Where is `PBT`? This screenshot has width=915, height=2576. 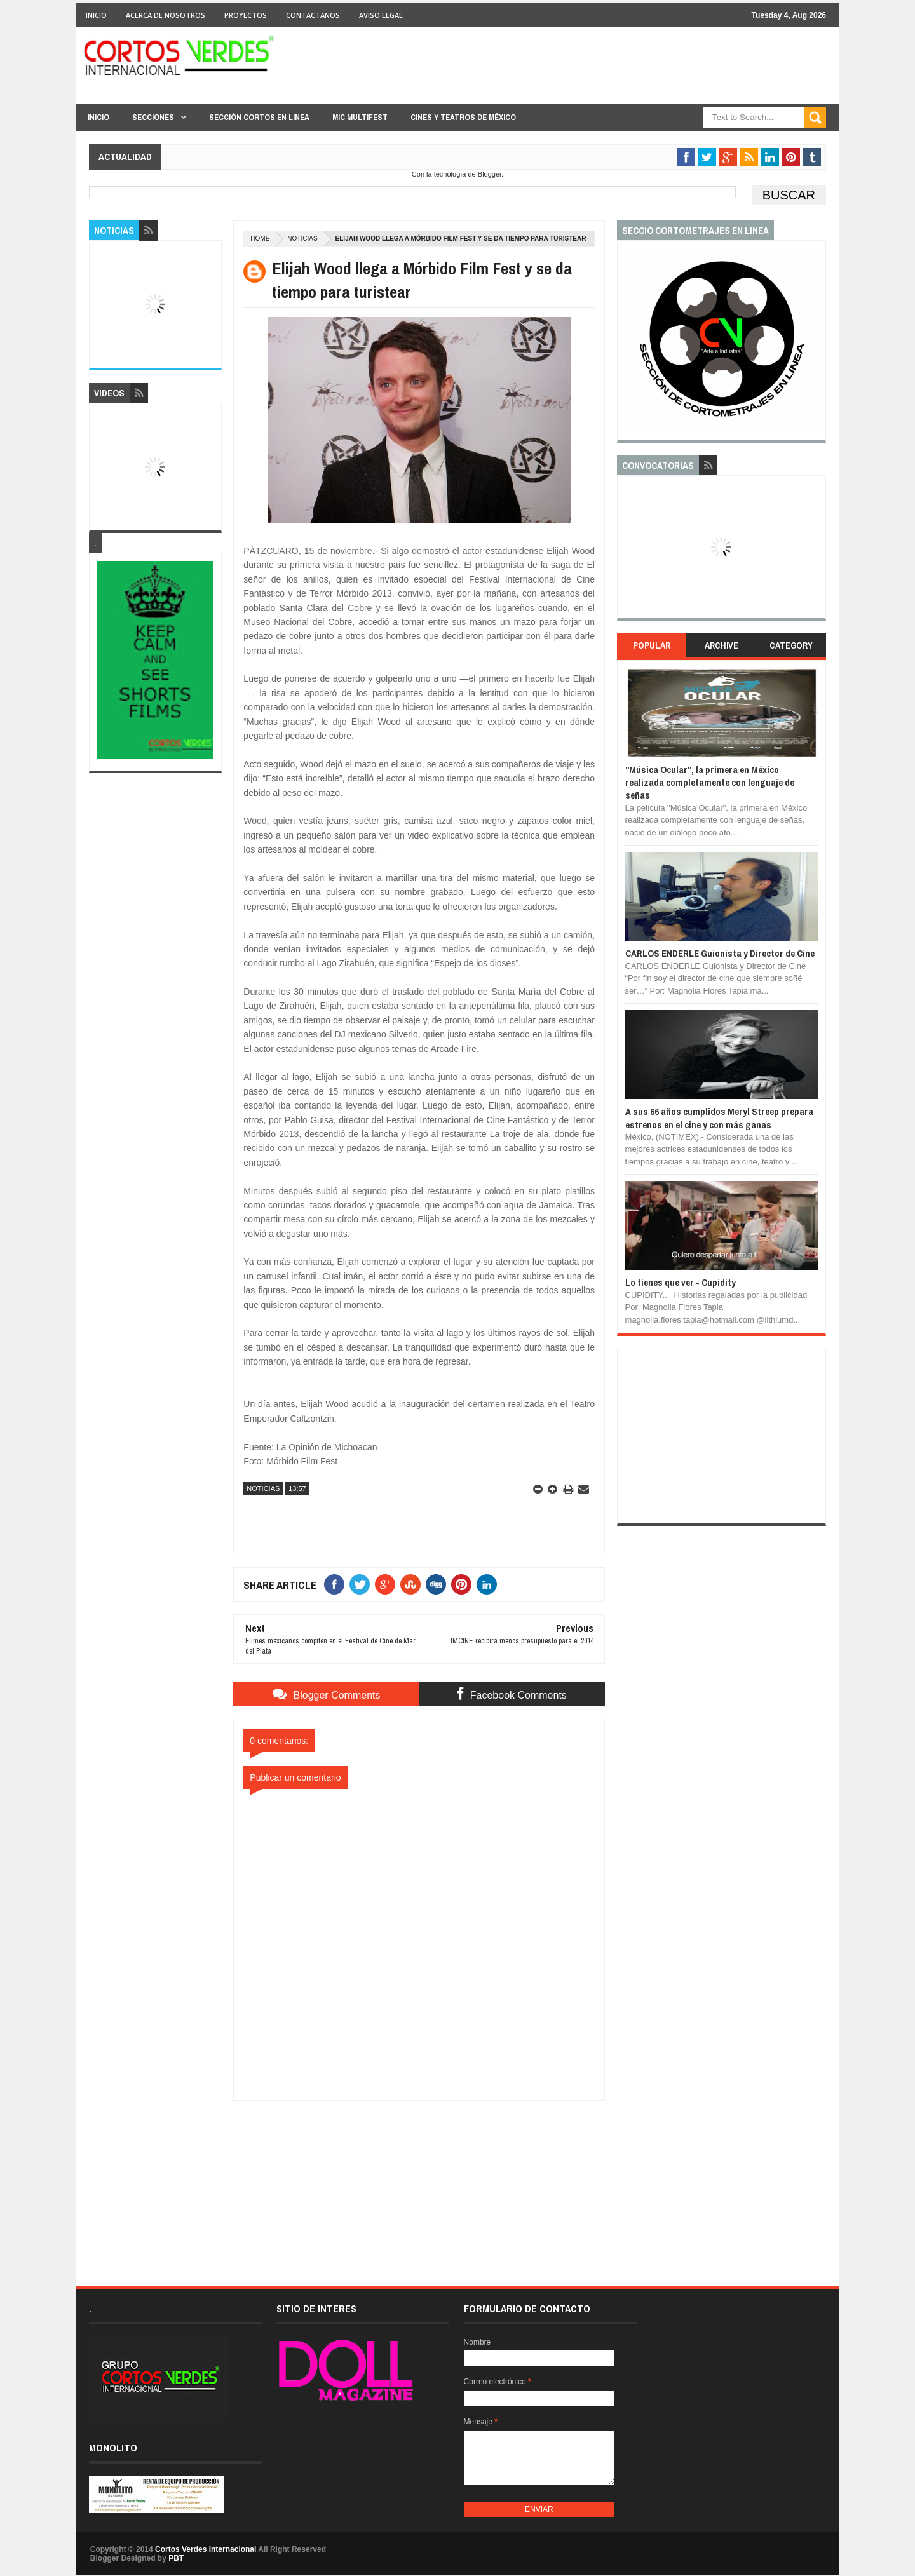
PBT is located at coordinates (176, 2558).